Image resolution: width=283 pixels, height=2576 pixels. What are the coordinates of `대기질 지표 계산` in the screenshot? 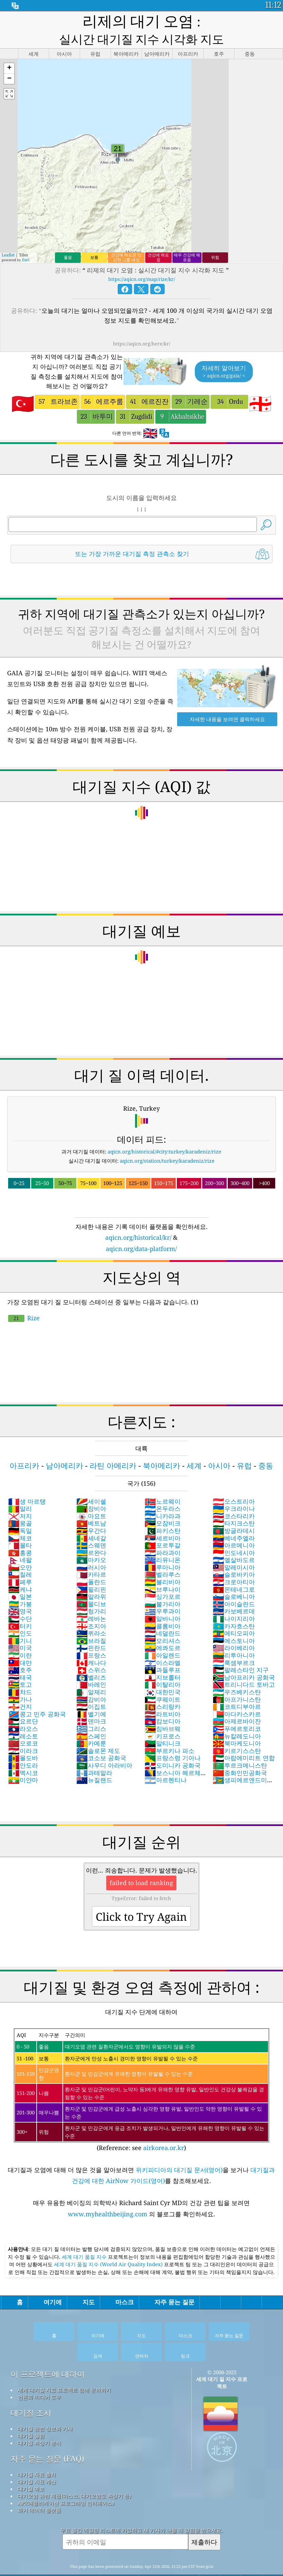 It's located at (37, 2460).